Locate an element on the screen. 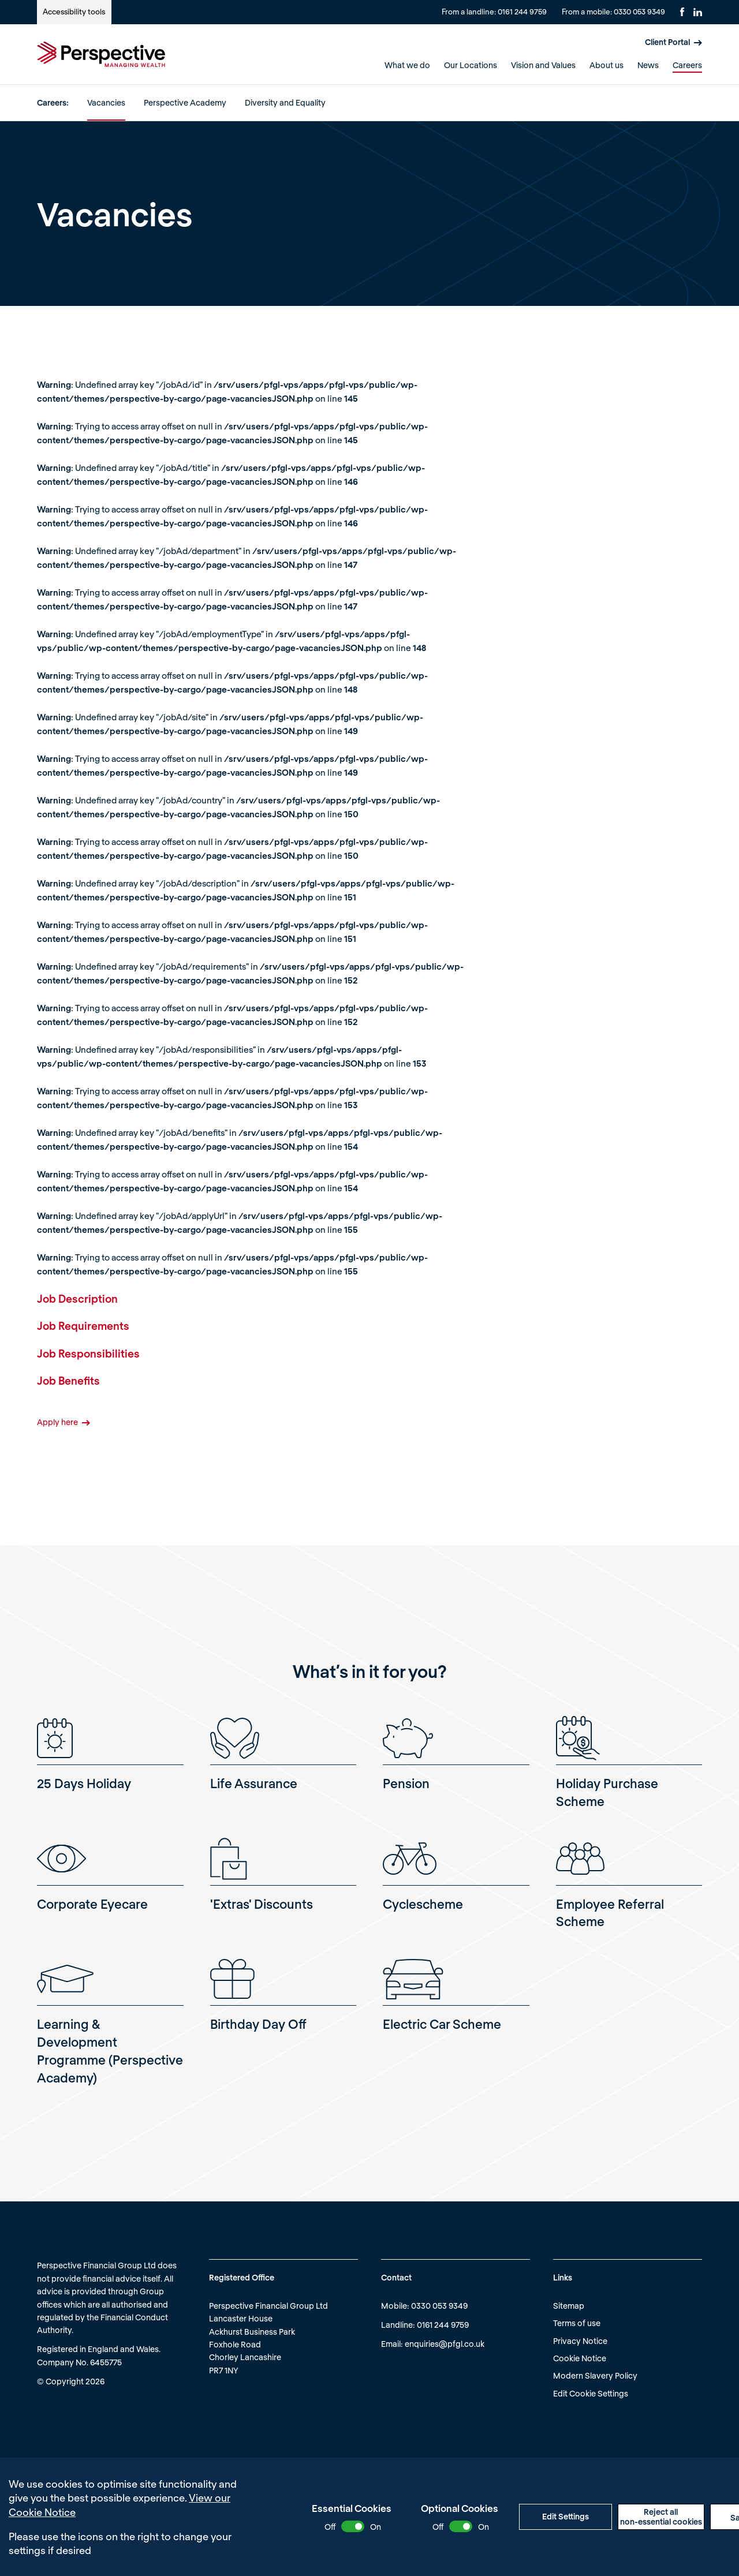  Accessibility is located at coordinates (74, 11).